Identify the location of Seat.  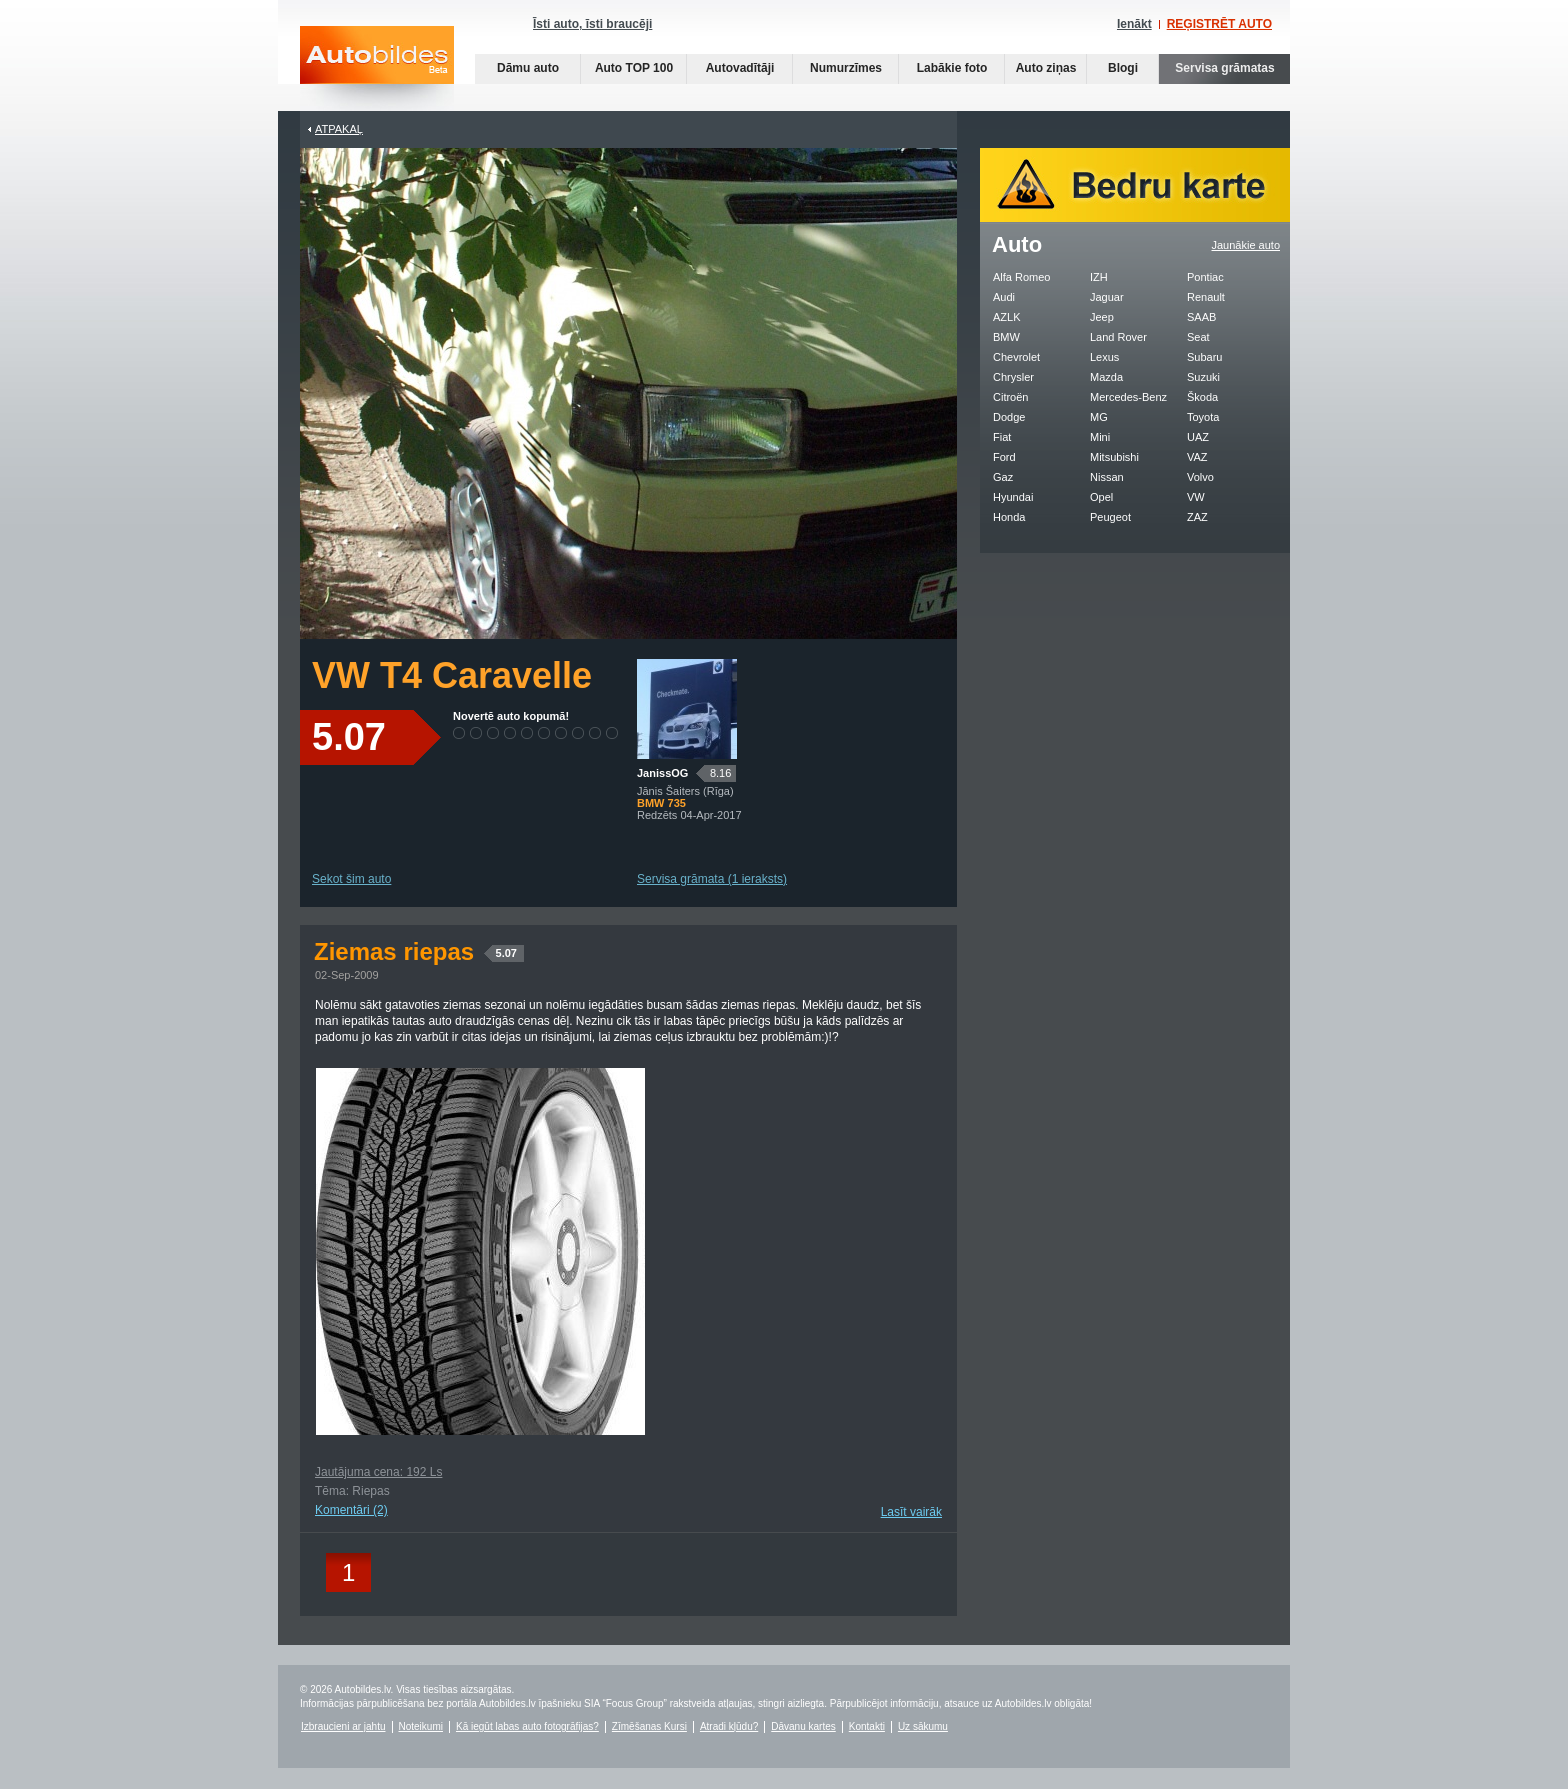
(1198, 337).